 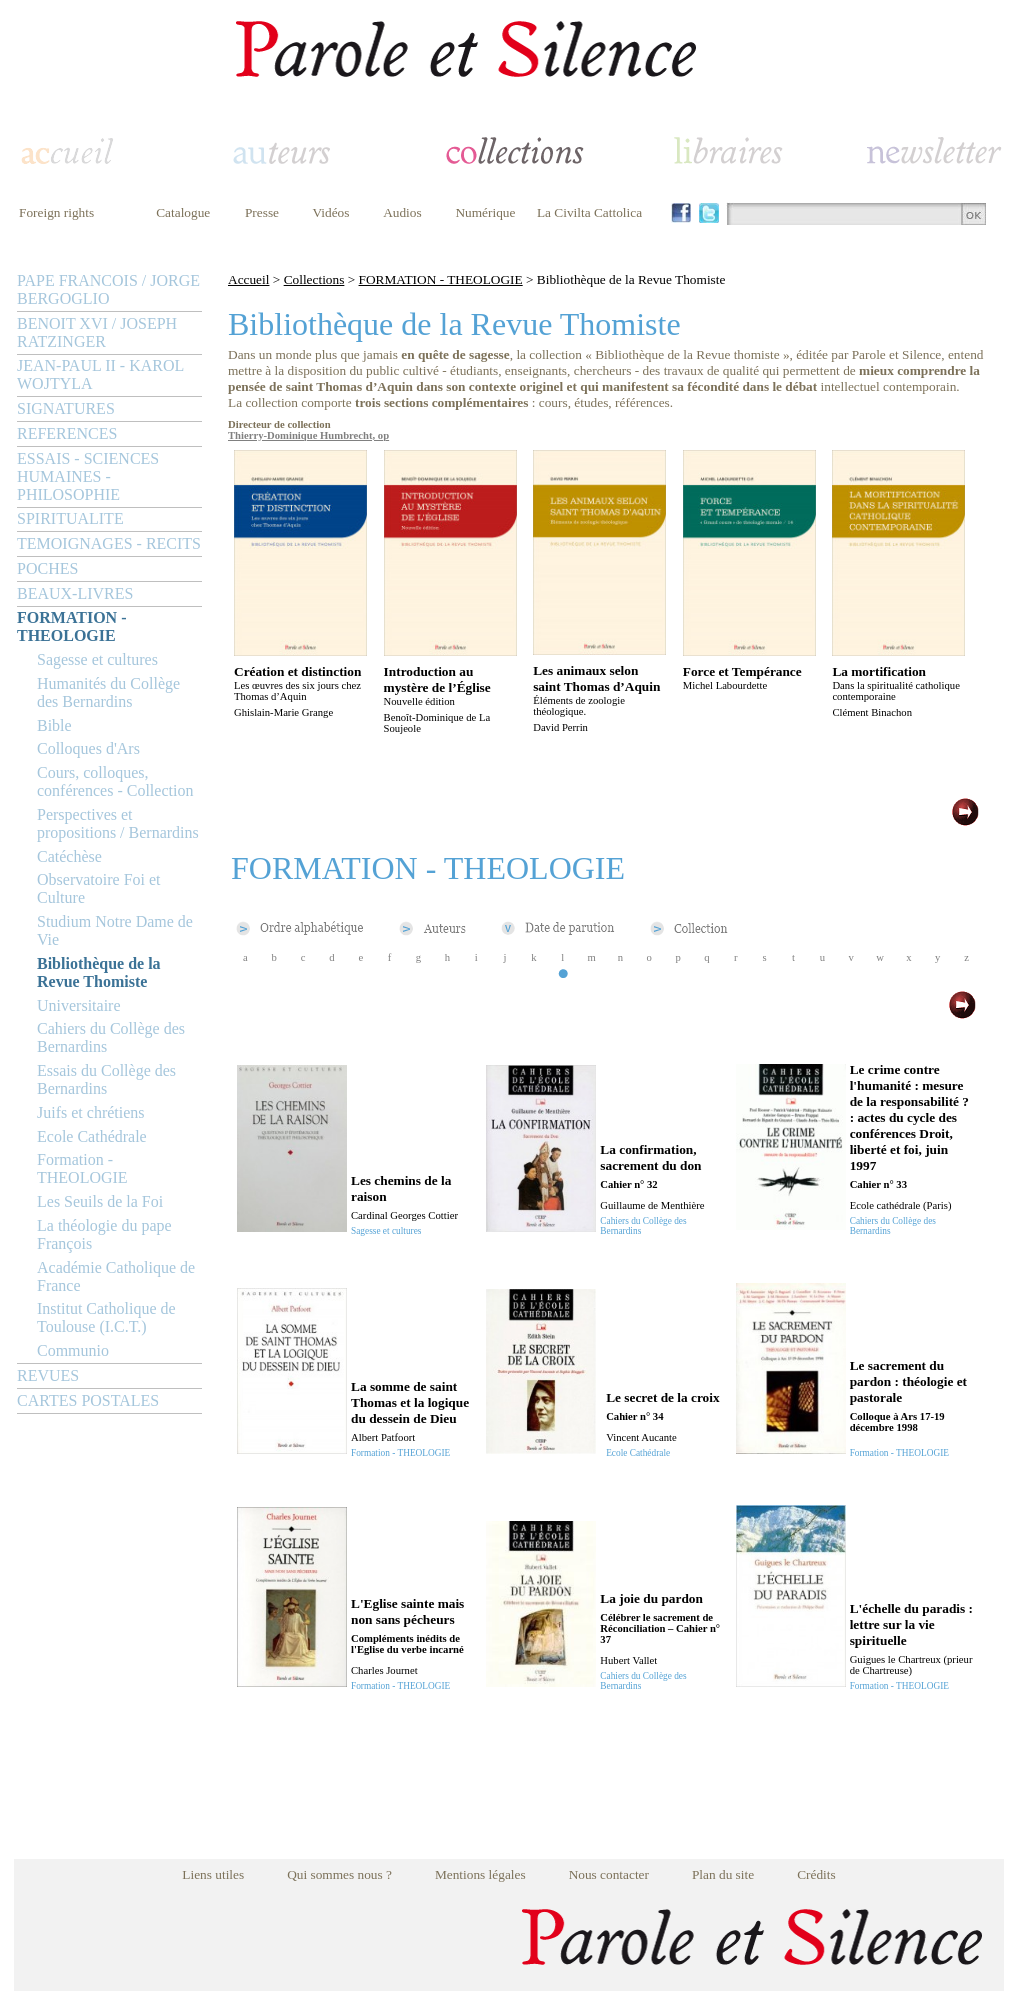 What do you see at coordinates (48, 1375) in the screenshot?
I see `REVUES` at bounding box center [48, 1375].